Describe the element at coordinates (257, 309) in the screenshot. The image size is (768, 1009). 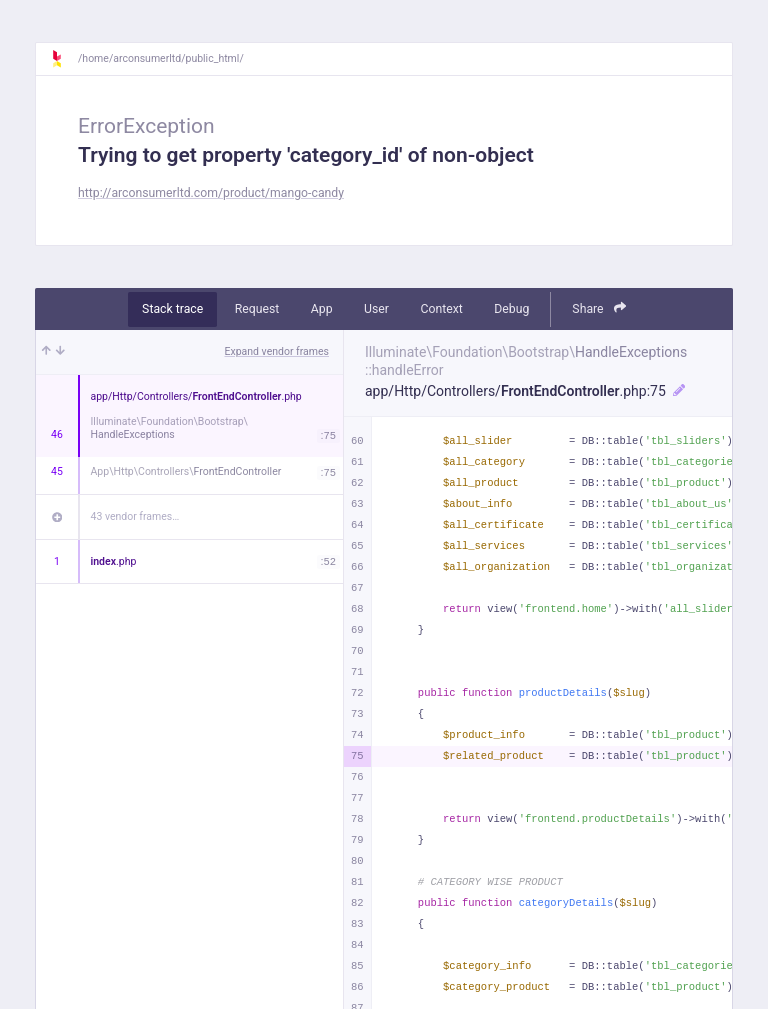
I see `Request` at that location.